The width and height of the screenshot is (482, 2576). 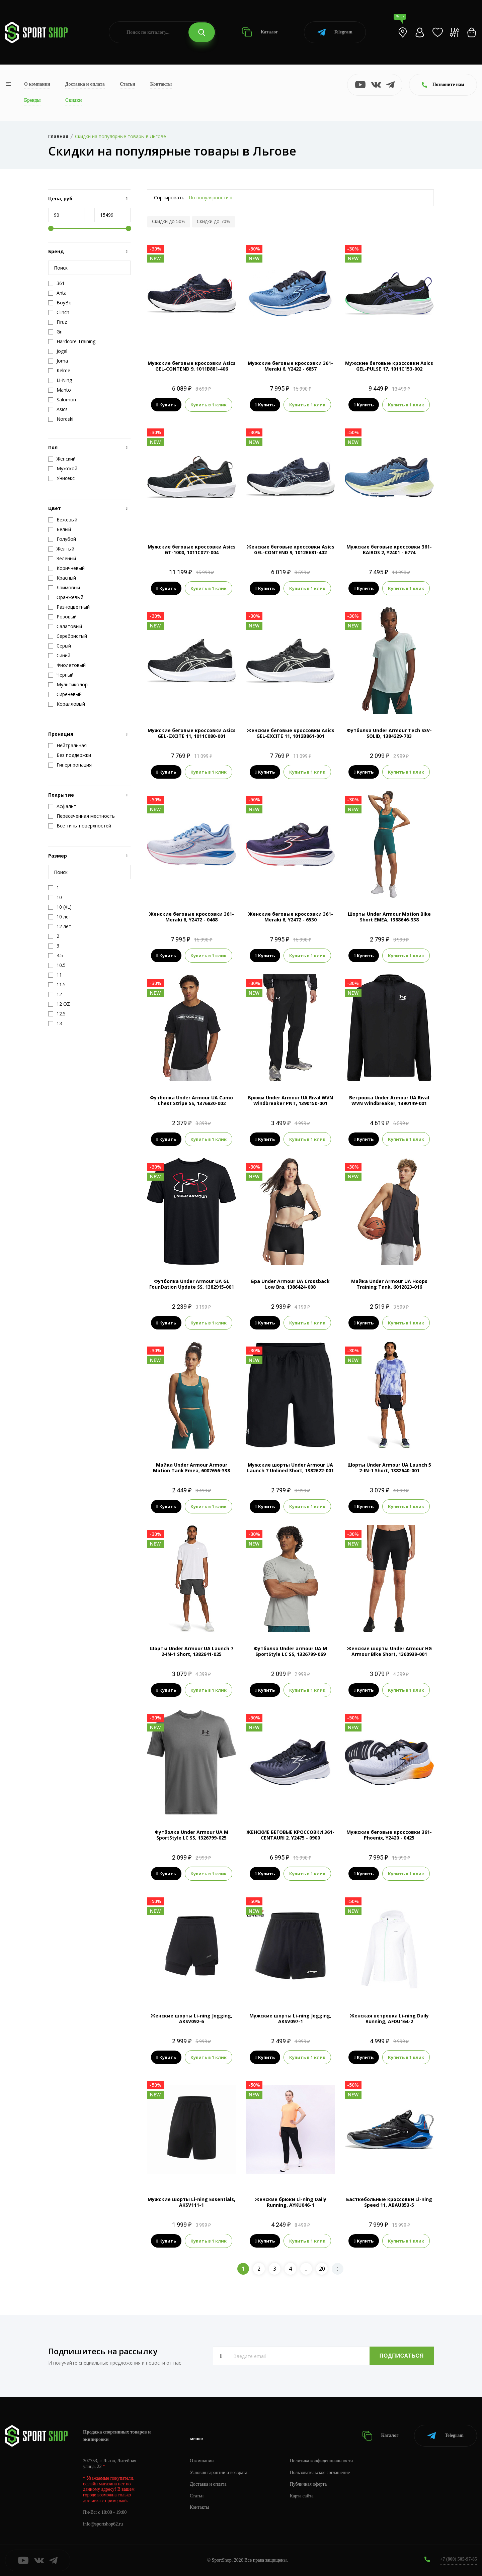 I want to click on Скидки, so click(x=73, y=100).